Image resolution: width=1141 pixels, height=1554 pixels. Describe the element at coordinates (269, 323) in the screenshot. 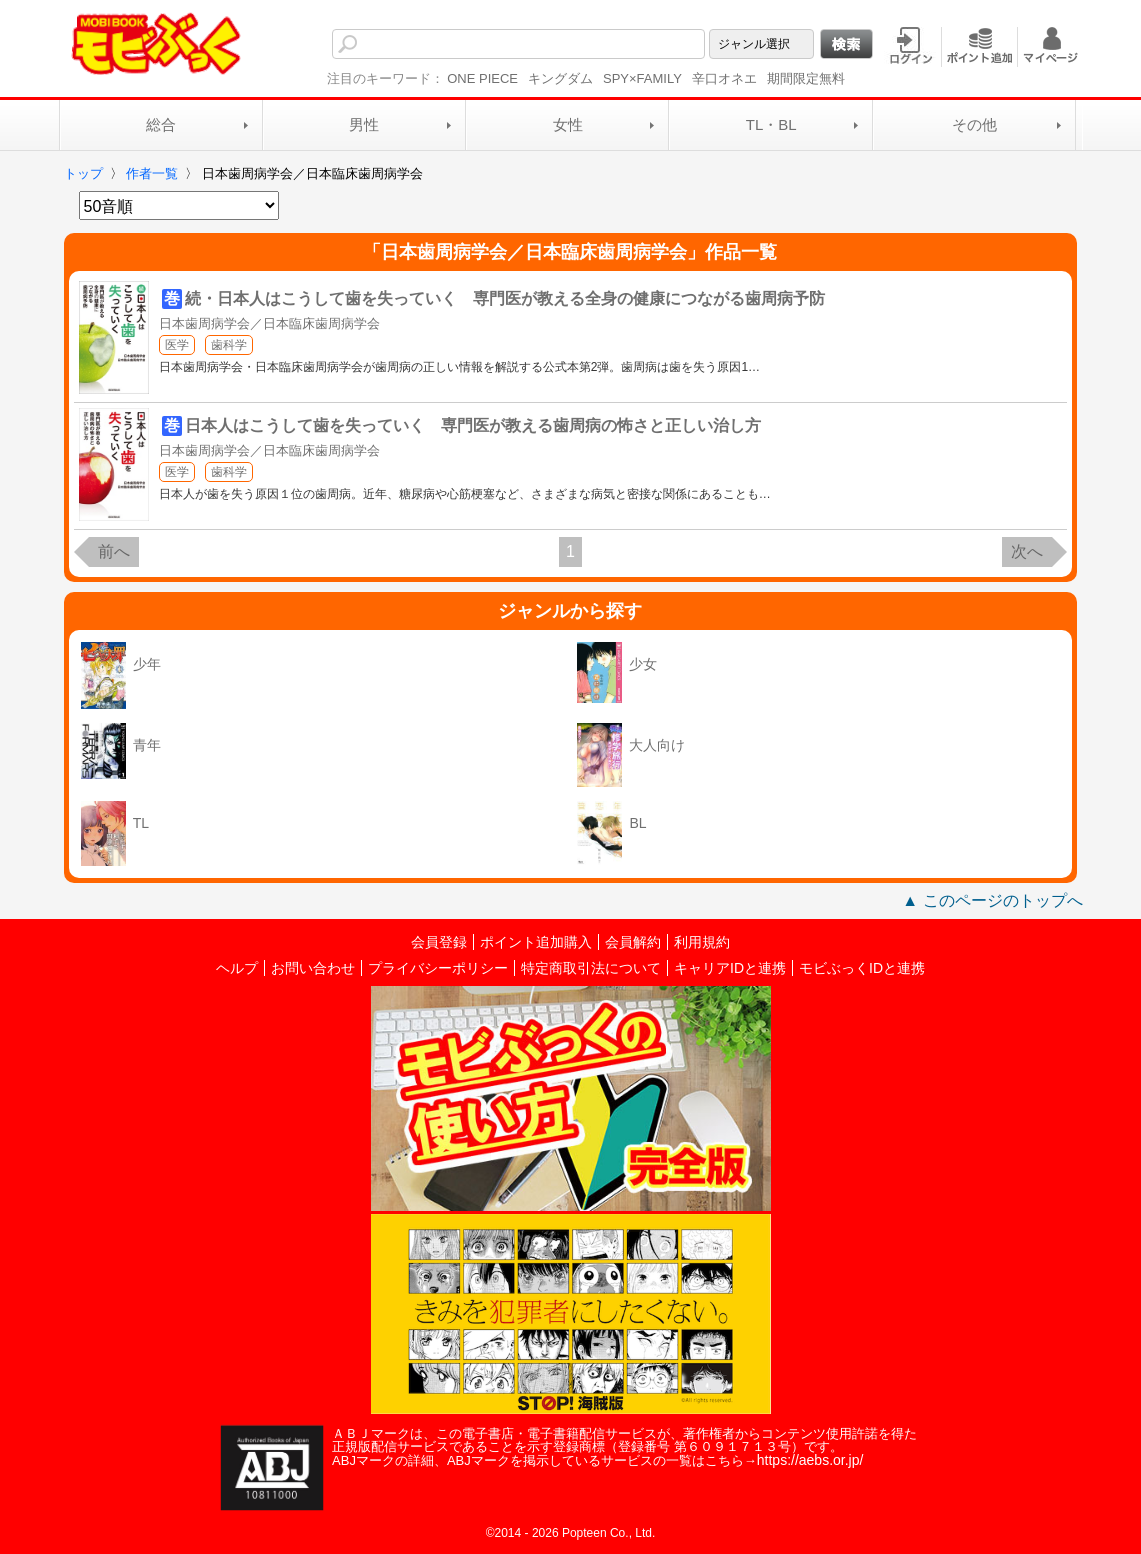

I see `日本歯周病学会／日本臨床歯周病学会` at that location.